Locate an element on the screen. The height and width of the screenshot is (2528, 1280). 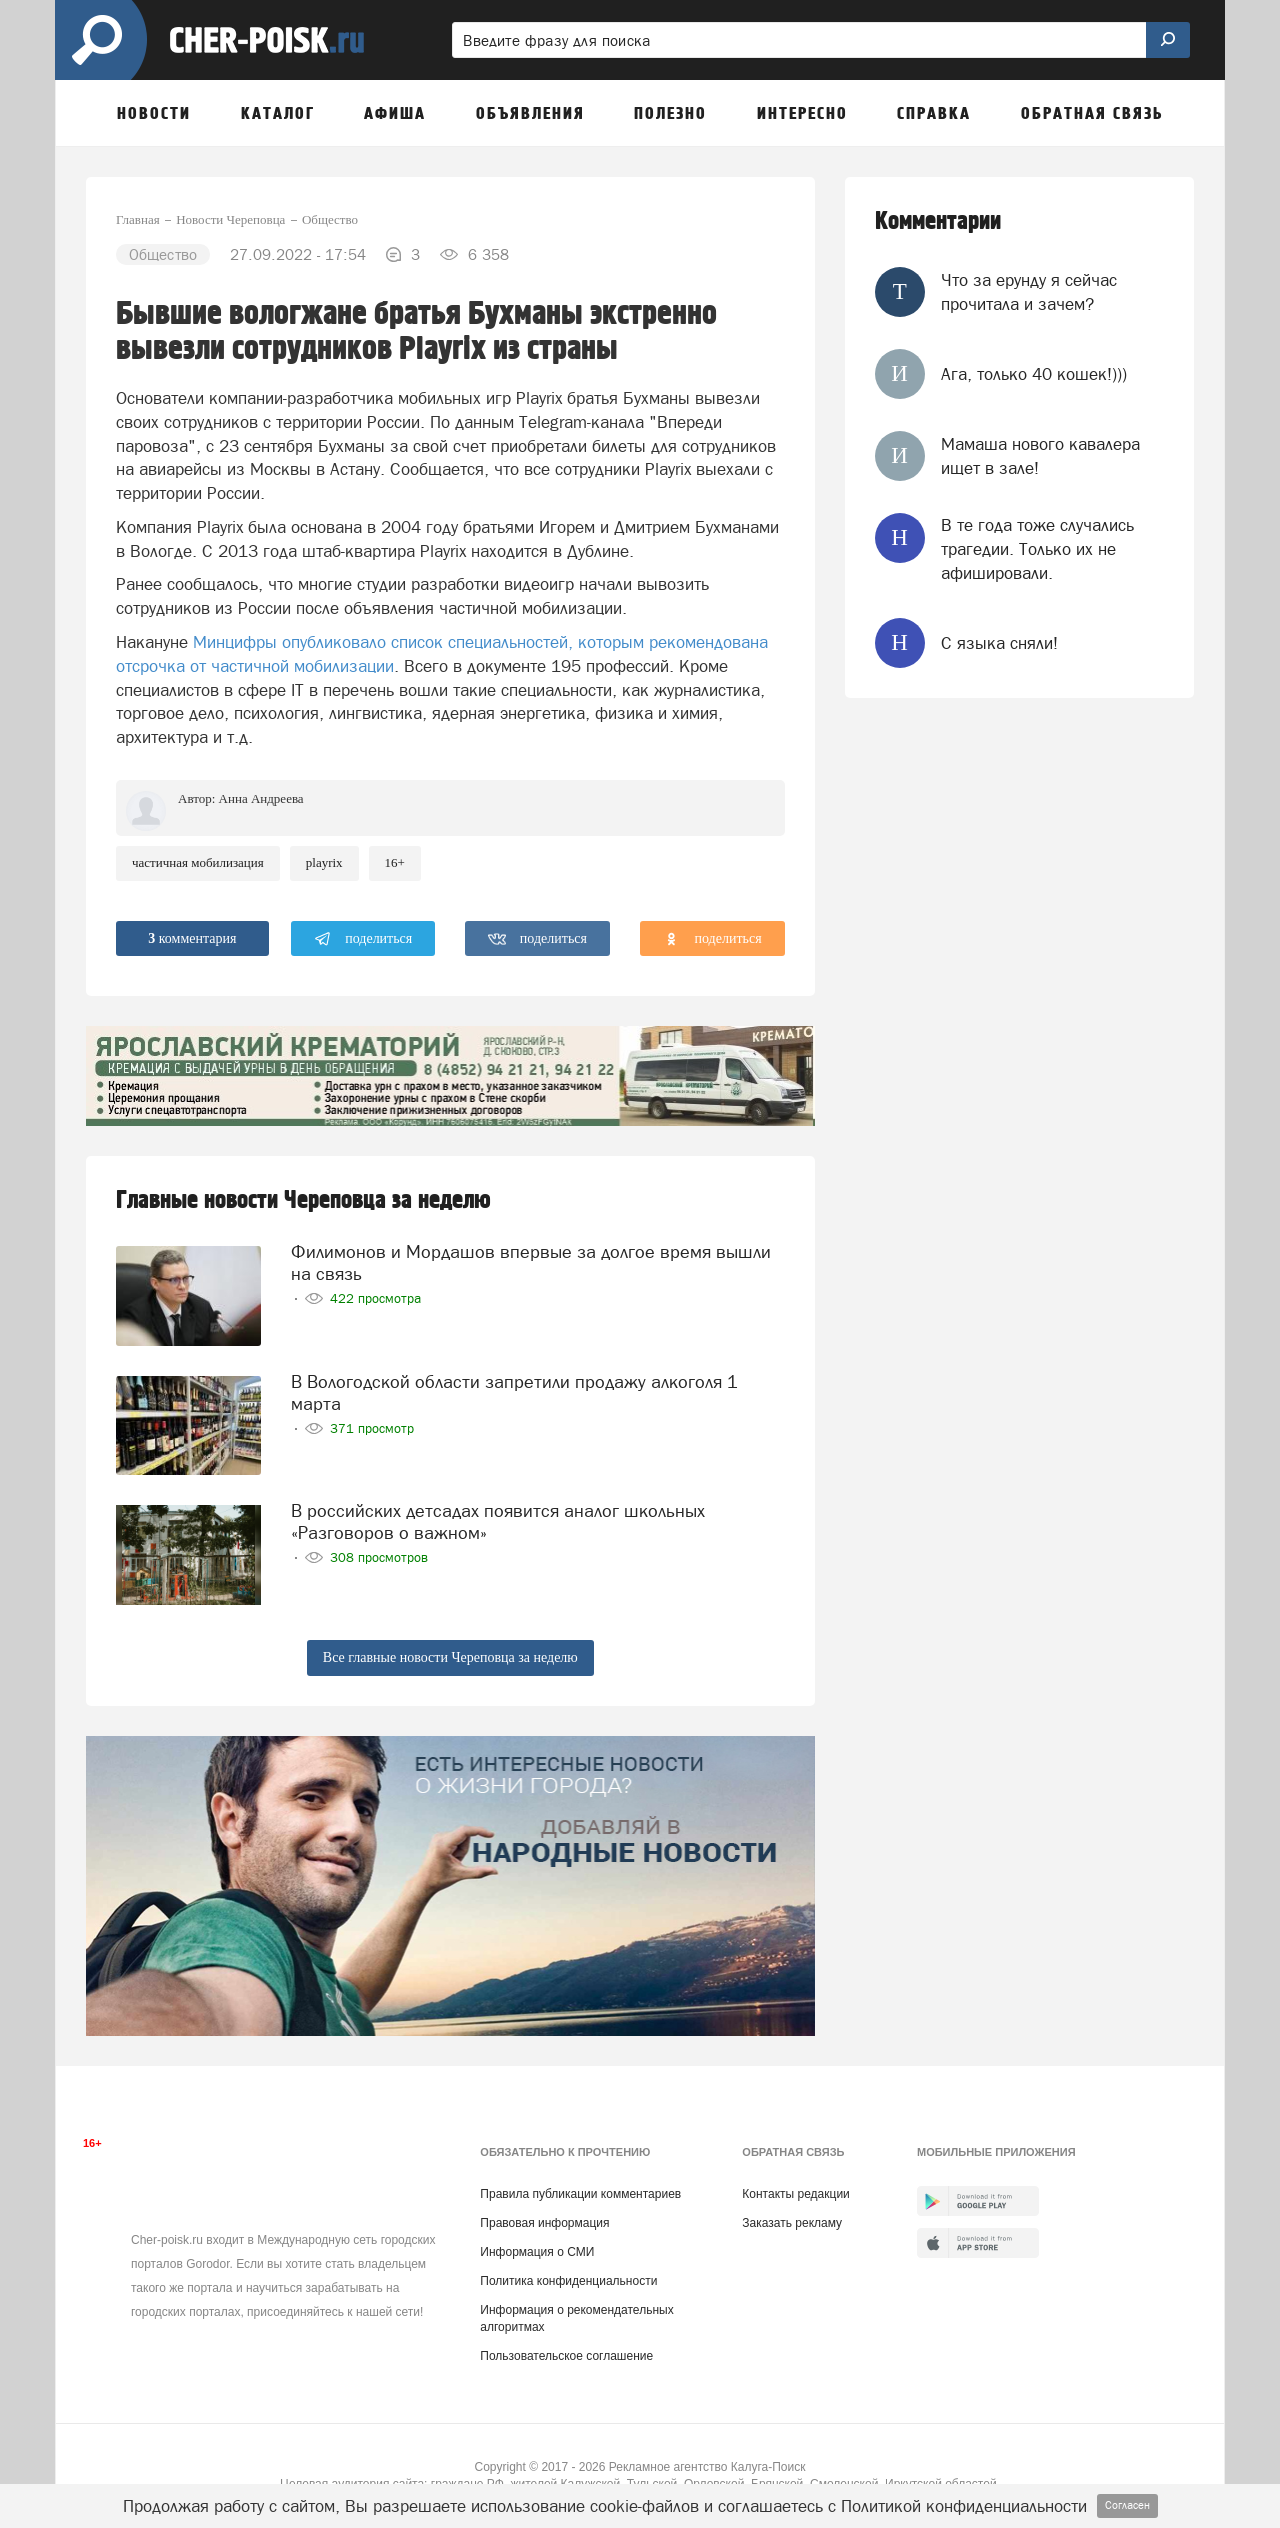
Пользовательское соглашение is located at coordinates (566, 2356).